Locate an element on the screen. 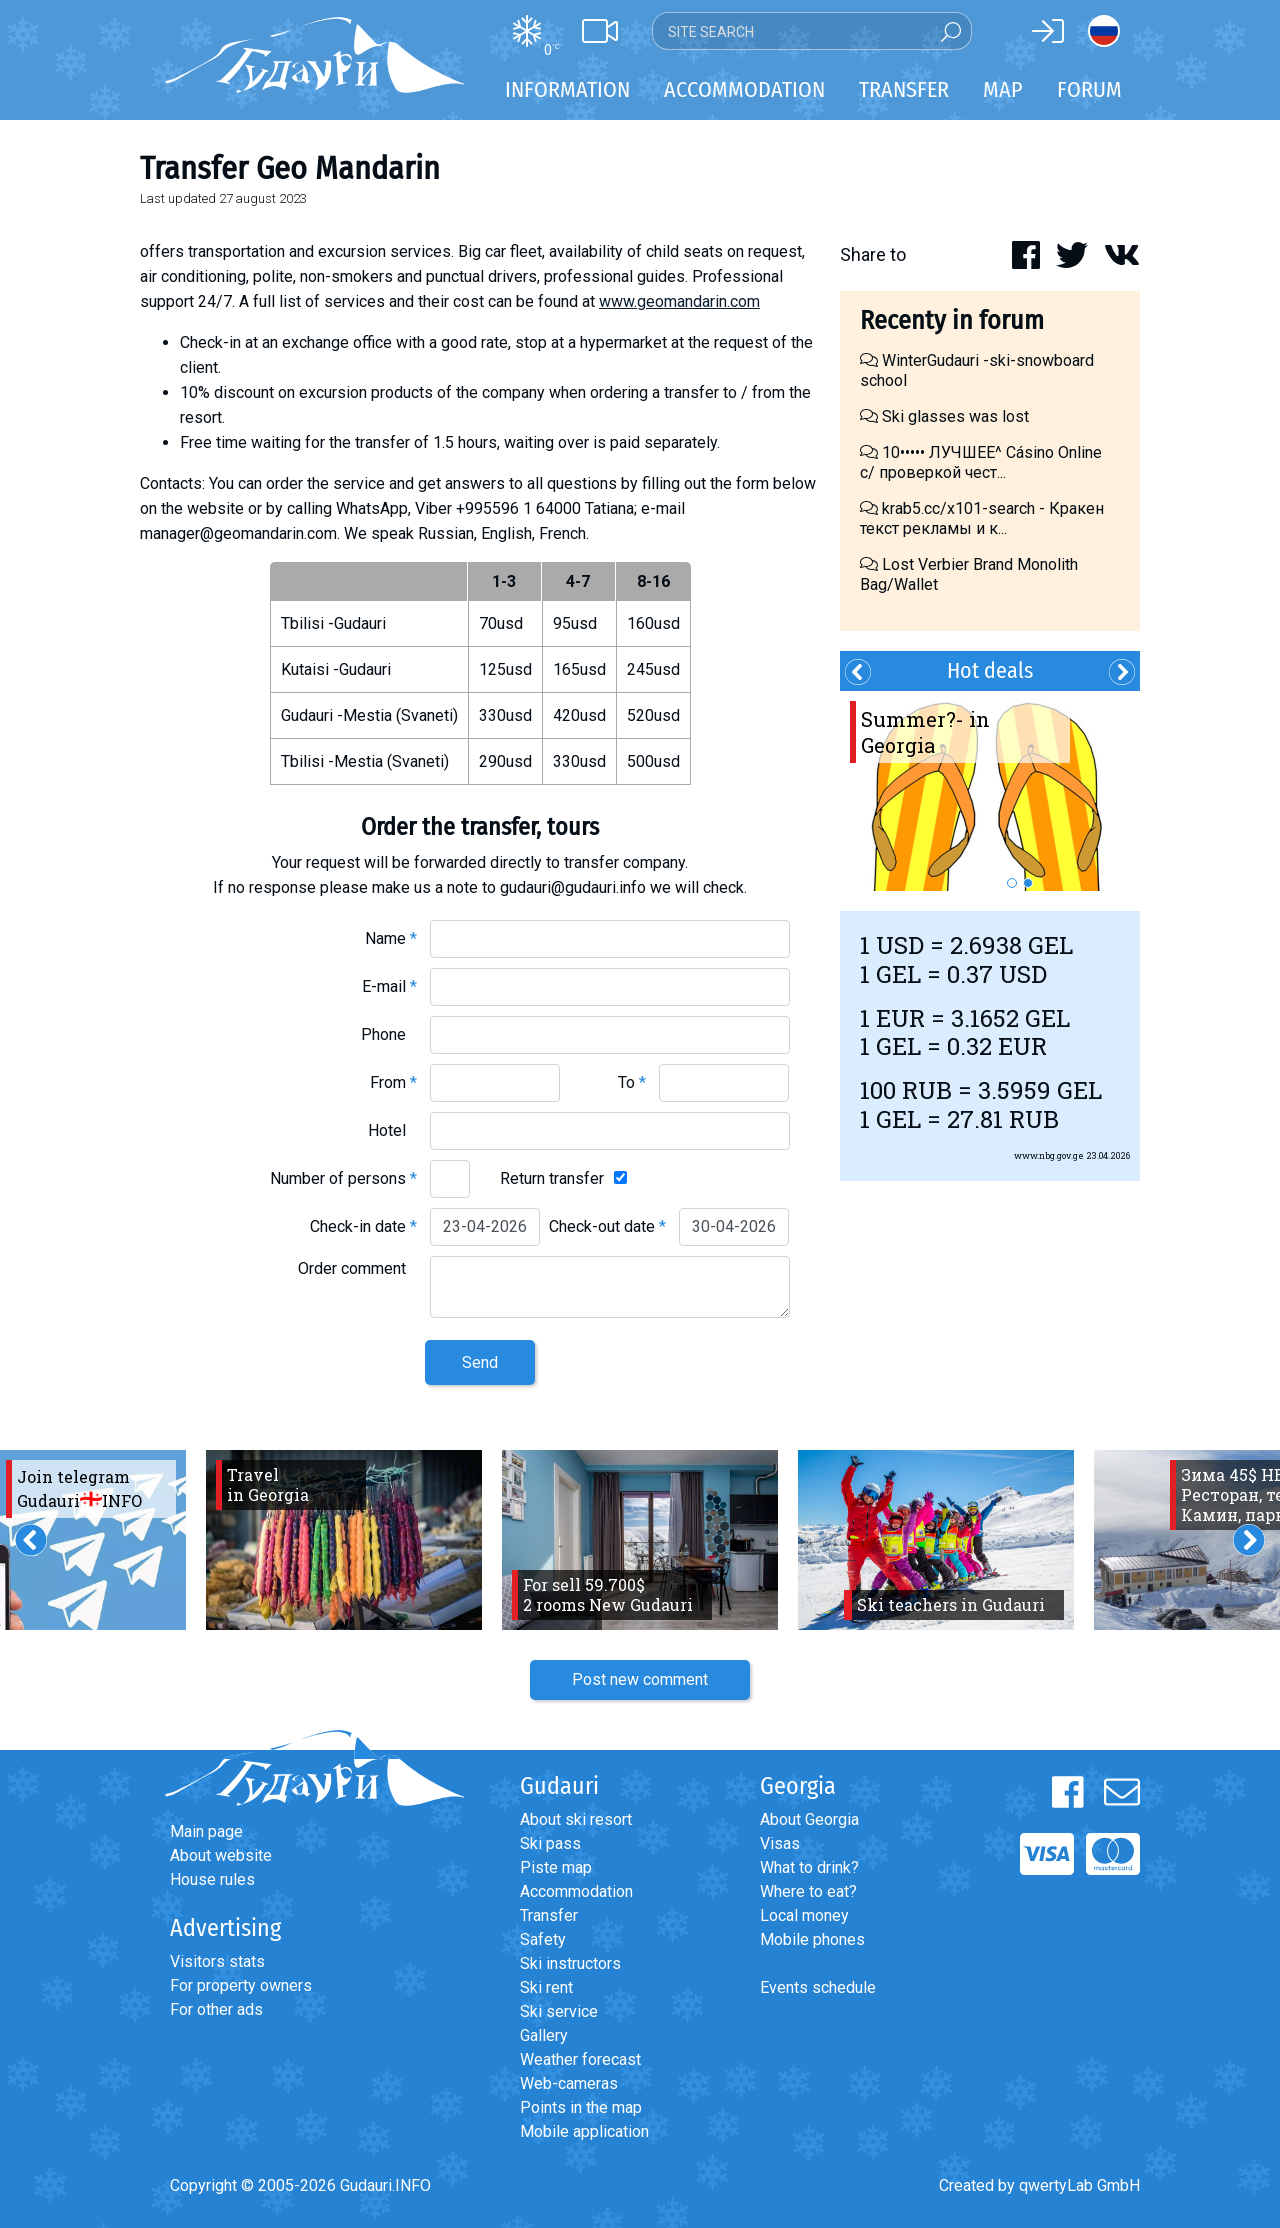  To is located at coordinates (632, 1082).